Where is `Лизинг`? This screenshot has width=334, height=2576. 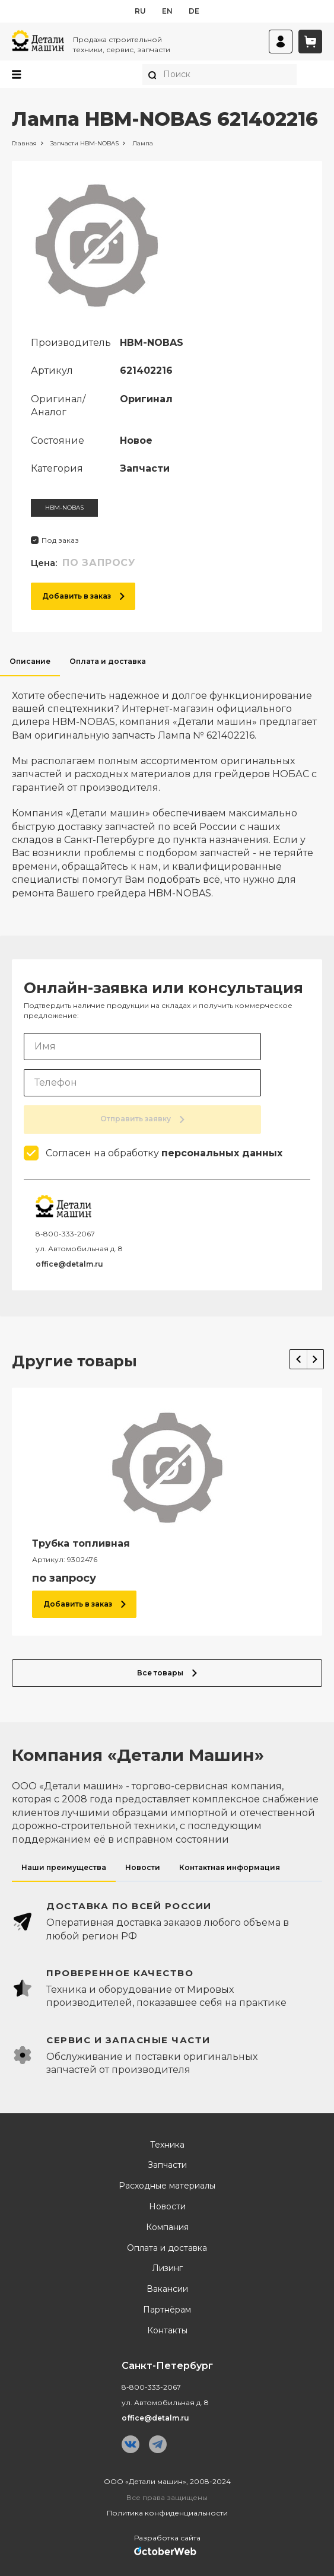
Лизинг is located at coordinates (167, 2268).